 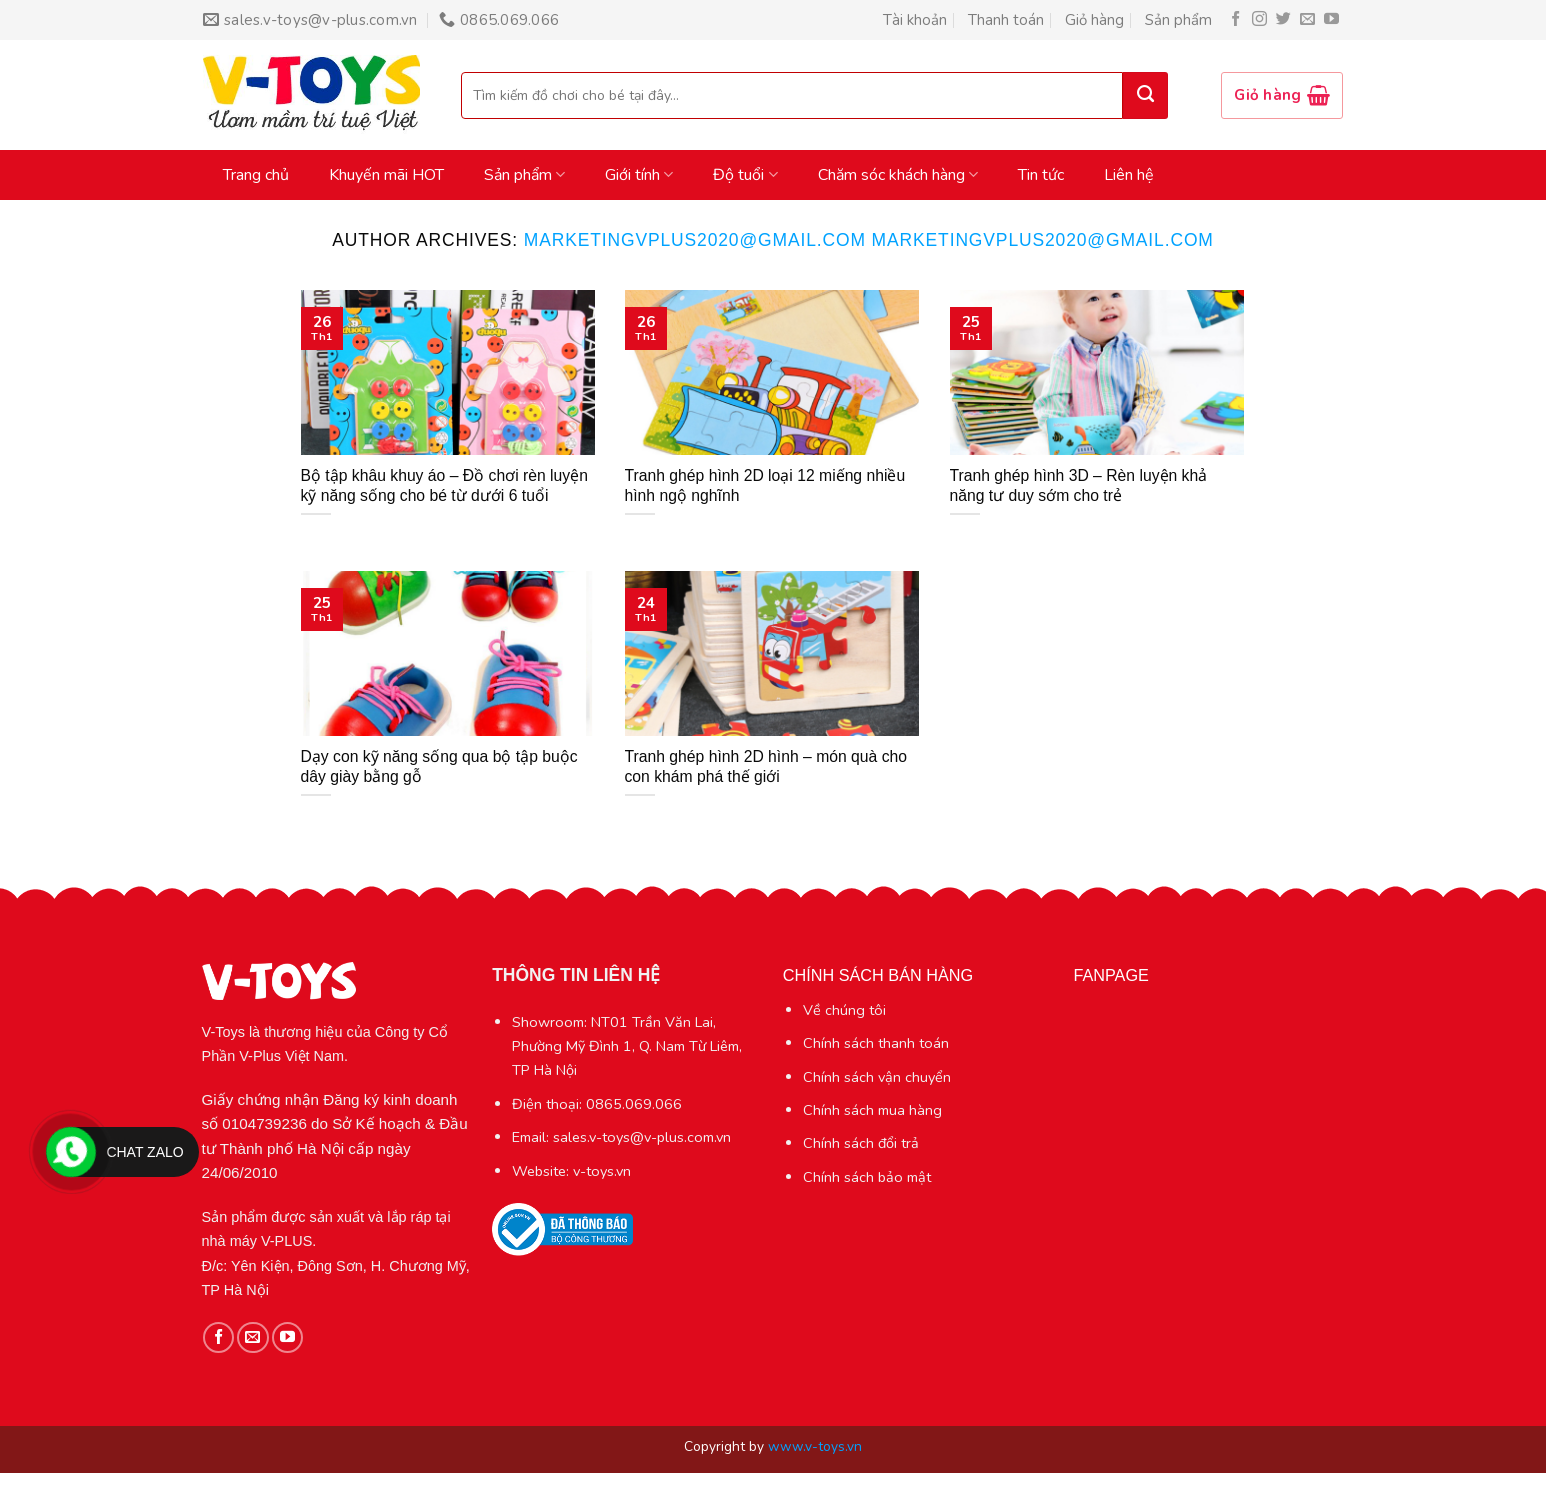 I want to click on Chính sách mua hàng, so click(x=872, y=1110).